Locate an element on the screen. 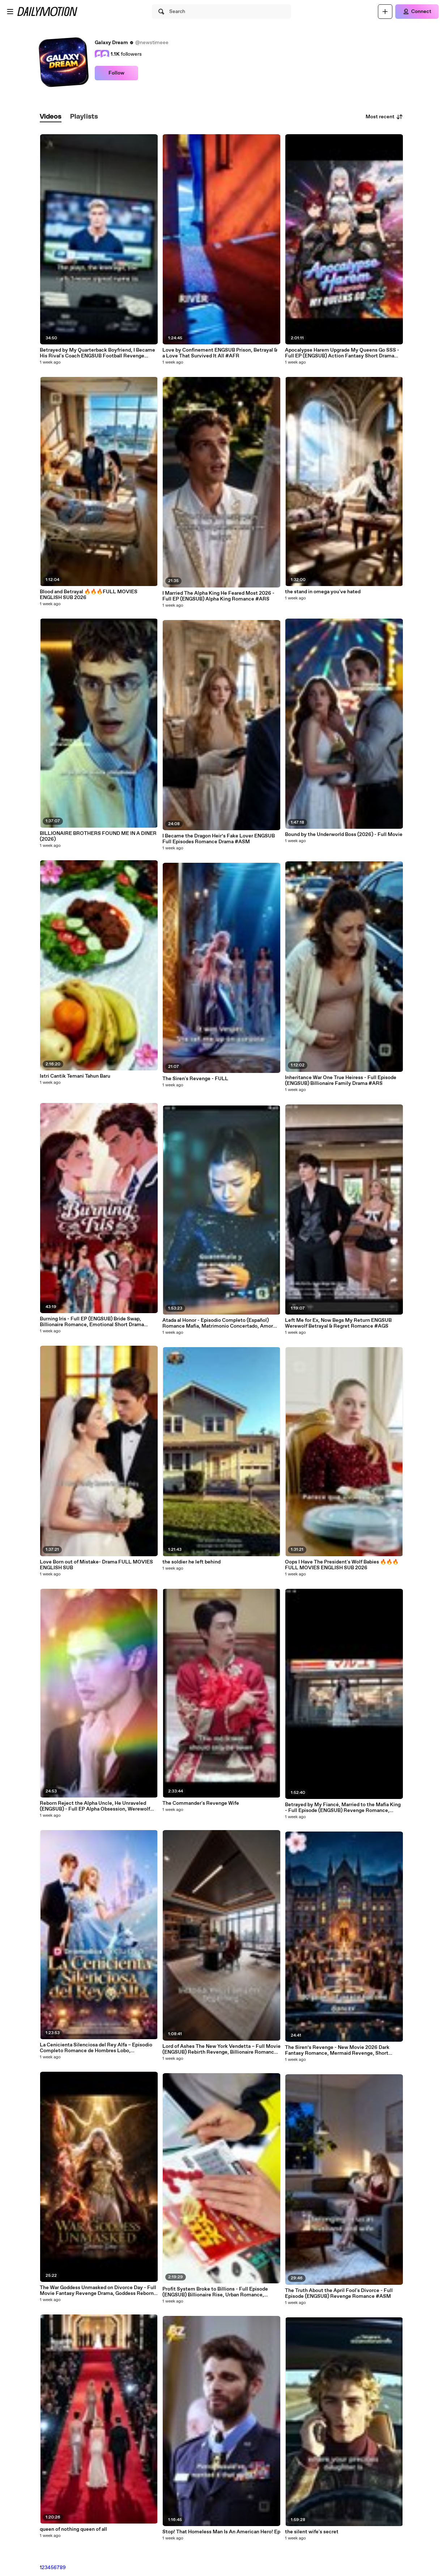 The height and width of the screenshot is (2576, 443). Left Me for Ex, Now Begs My Return ENGSUB Werewolf Betrayal & Regret Romance #AGS is located at coordinates (338, 1323).